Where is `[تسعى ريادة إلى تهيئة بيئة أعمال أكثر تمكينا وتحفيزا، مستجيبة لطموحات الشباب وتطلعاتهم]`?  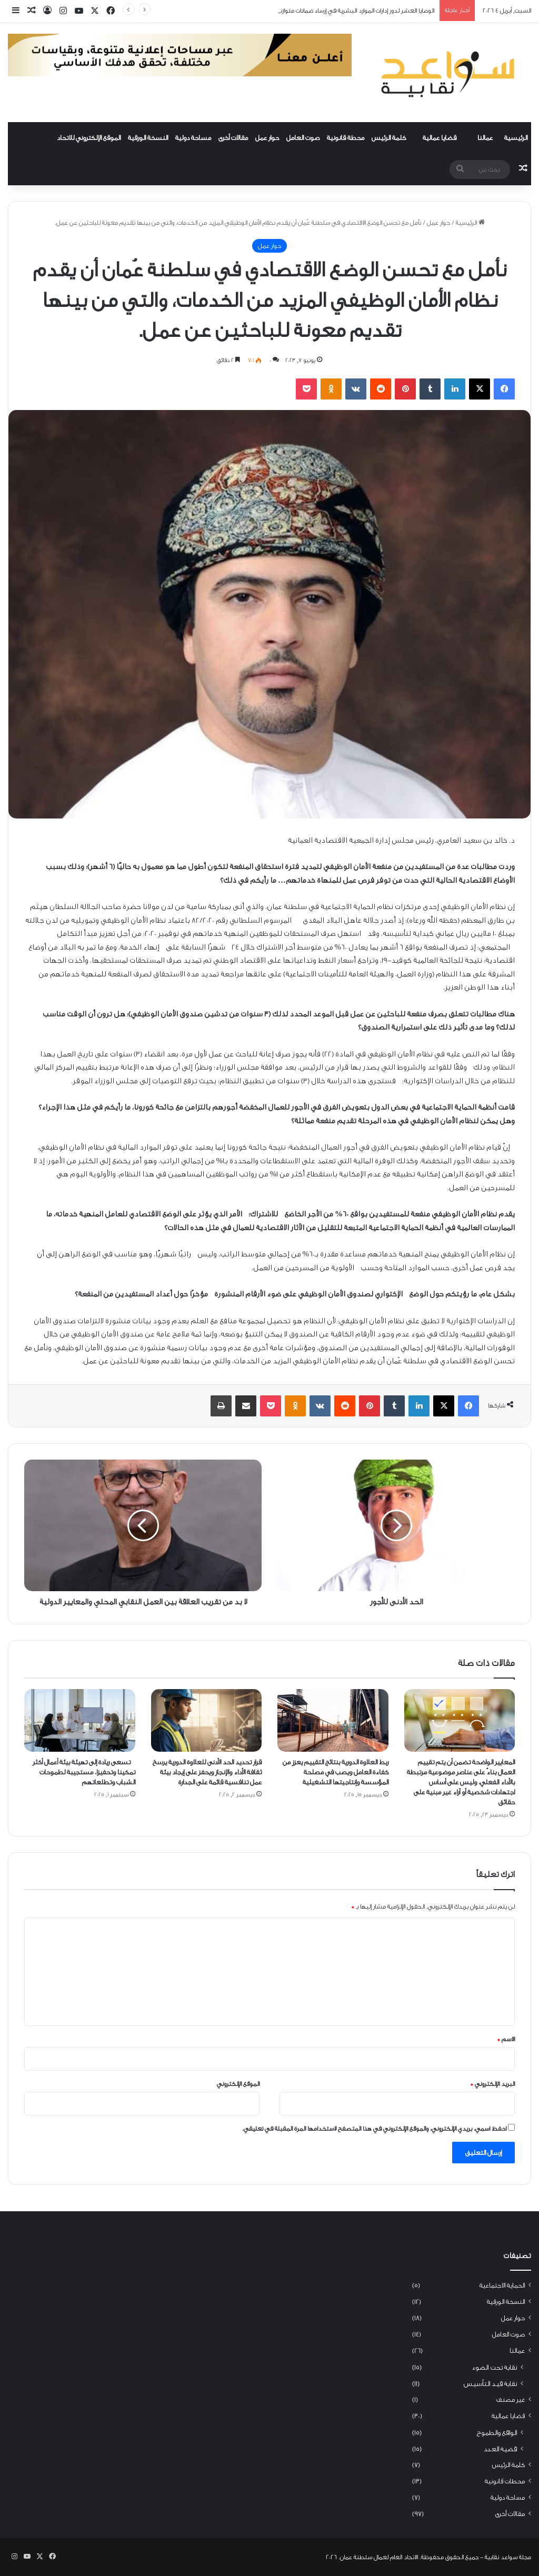
[تسعى ريادة إلى تهيئة بيئة أعمال أكثر تمكينا وتحفيزا، مستجيبة لطموحات الشباب وتطلعاتهم] is located at coordinates (79, 1720).